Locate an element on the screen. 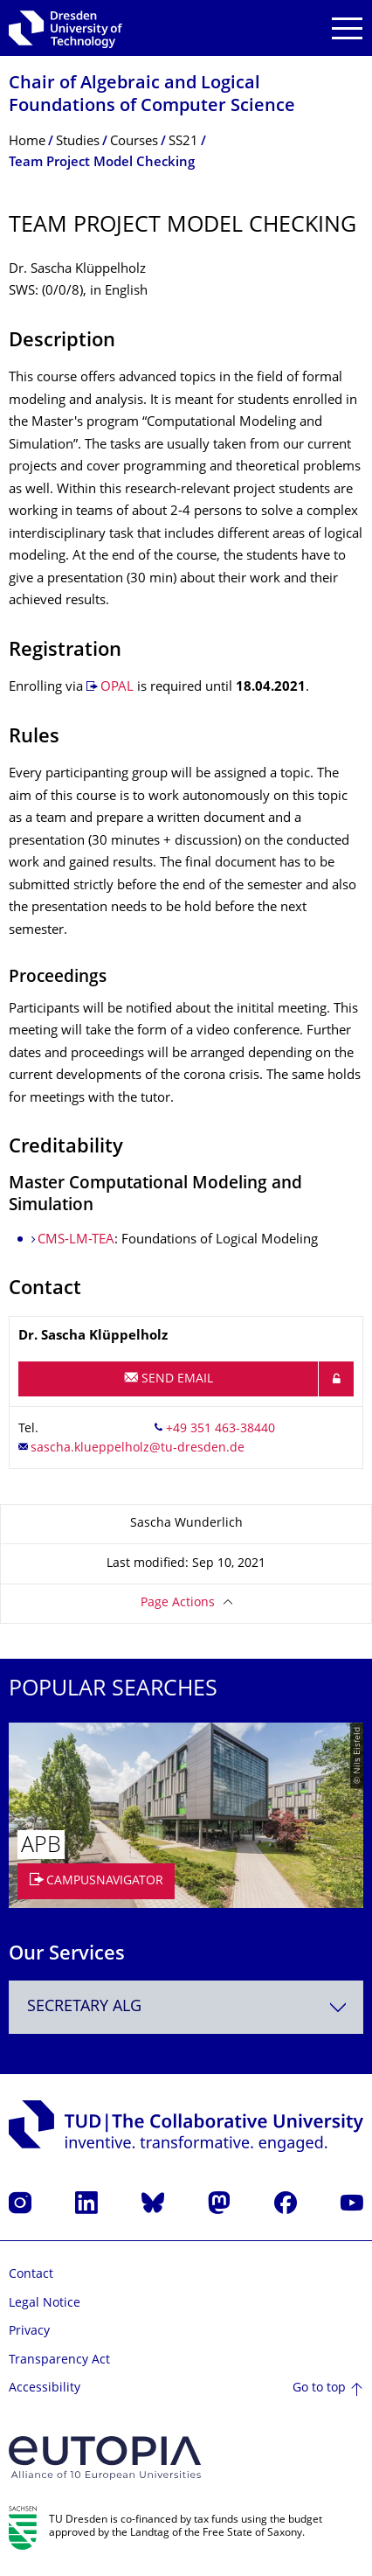 This screenshot has height=2576, width=372. Accessibility is located at coordinates (44, 2388).